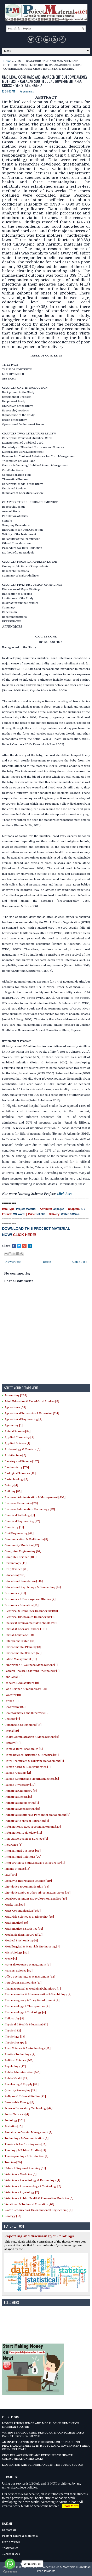 This screenshot has height=2576, width=92. What do you see at coordinates (20, 2174) in the screenshot?
I see `Veterinary Medicine [3]` at bounding box center [20, 2174].